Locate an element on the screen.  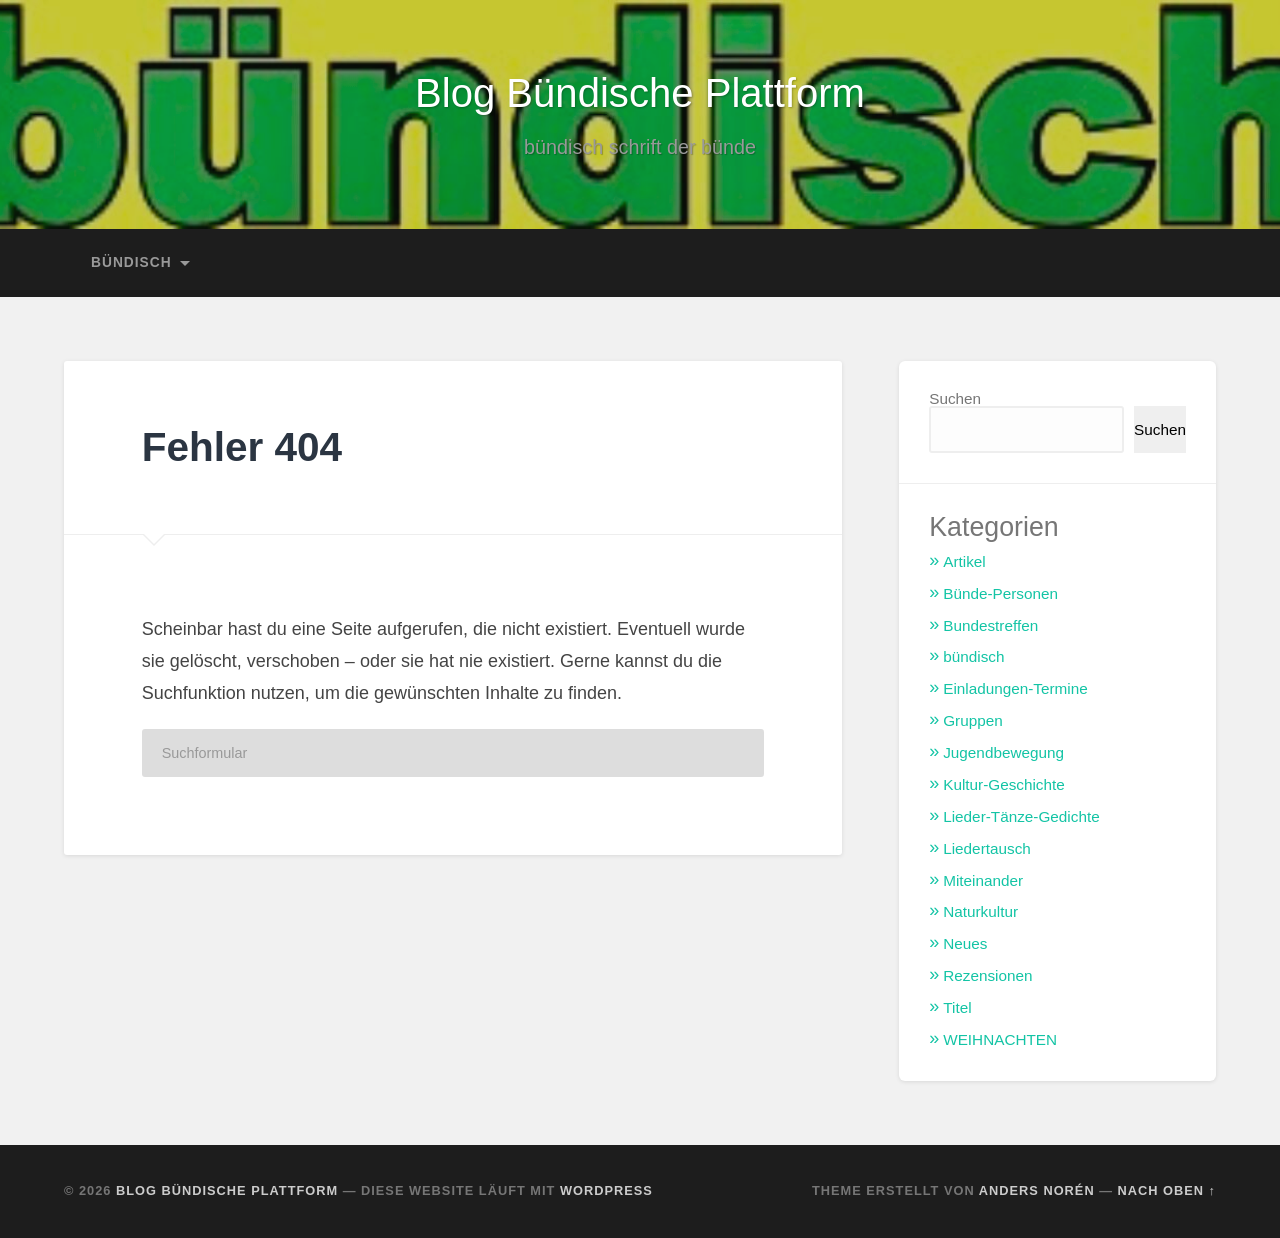
Blog Bündische Plattform is located at coordinates (640, 93).